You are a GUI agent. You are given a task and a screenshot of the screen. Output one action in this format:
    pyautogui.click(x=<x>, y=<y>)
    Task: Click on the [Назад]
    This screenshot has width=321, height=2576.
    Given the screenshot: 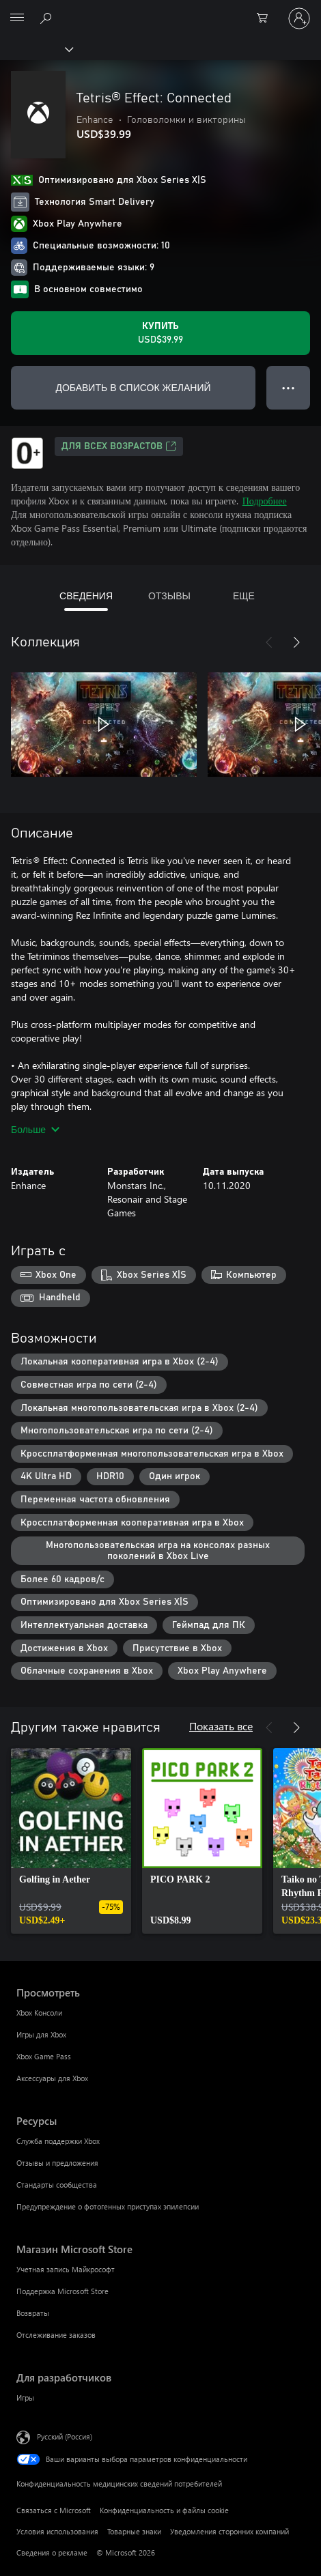 What is the action you would take?
    pyautogui.click(x=269, y=642)
    